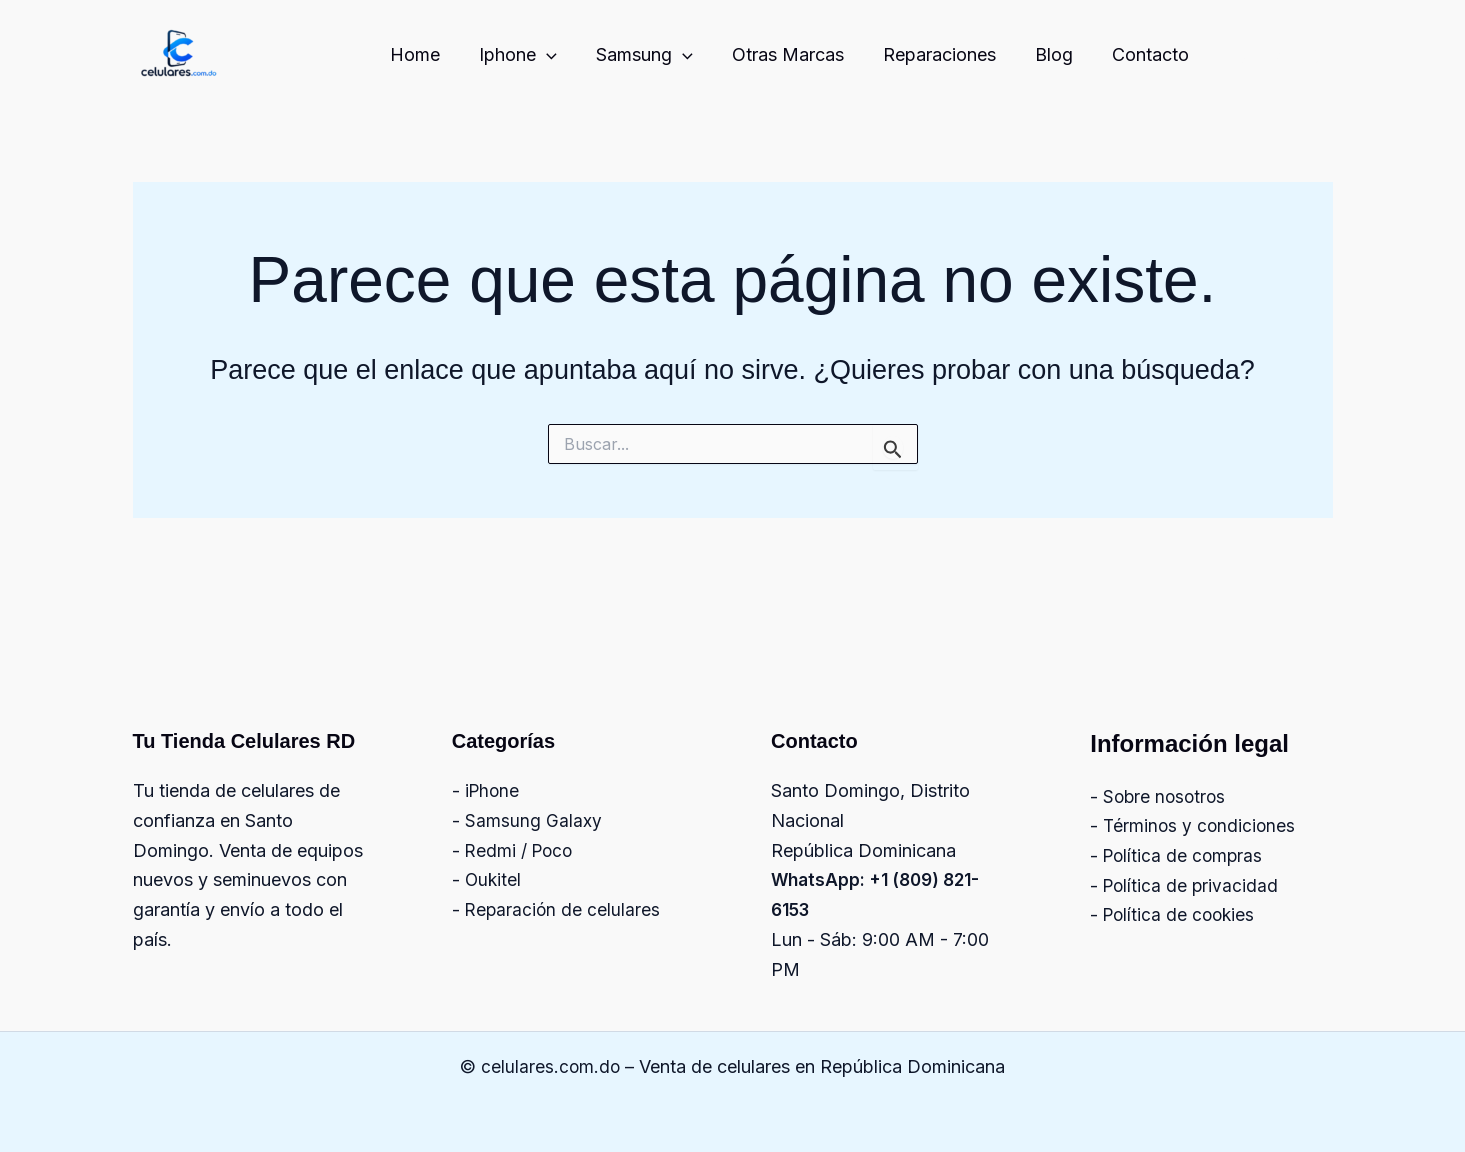 This screenshot has height=1152, width=1465. Describe the element at coordinates (1185, 855) in the screenshot. I see `Política de compras` at that location.